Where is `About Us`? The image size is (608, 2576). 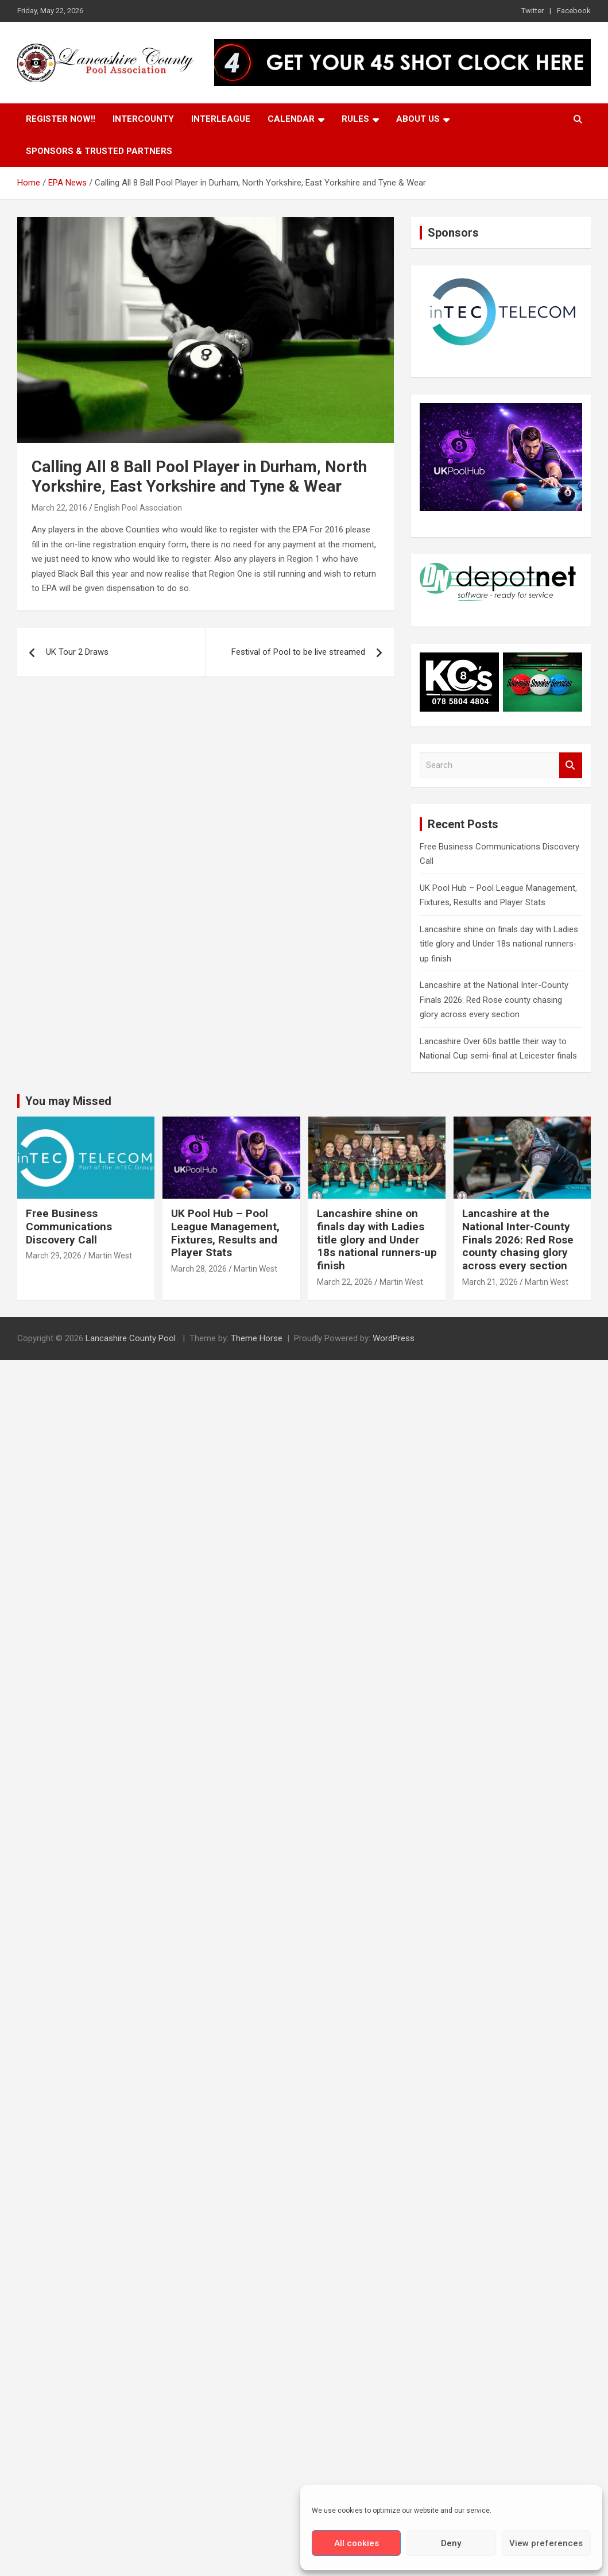
About Us is located at coordinates (418, 119).